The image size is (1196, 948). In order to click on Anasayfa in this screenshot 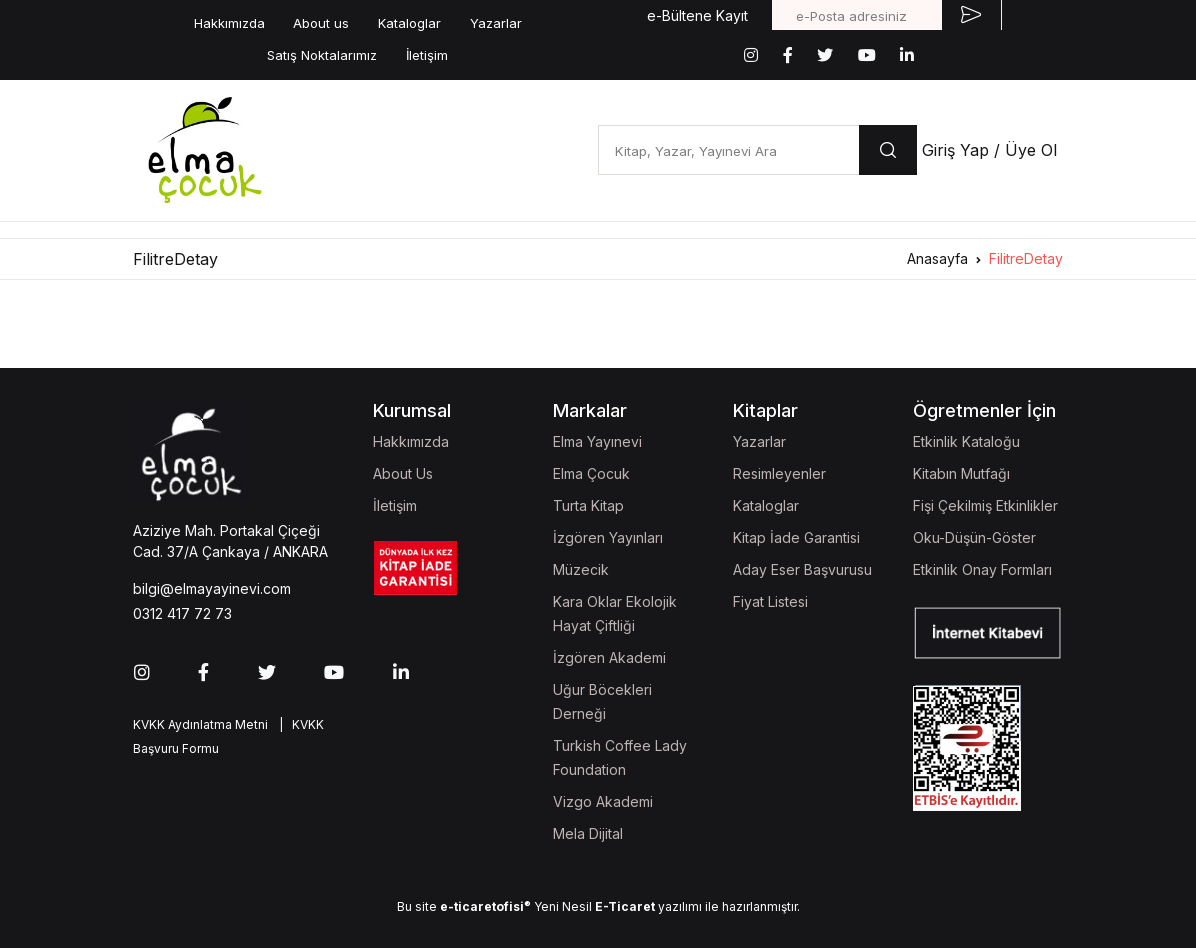, I will do `click(937, 258)`.